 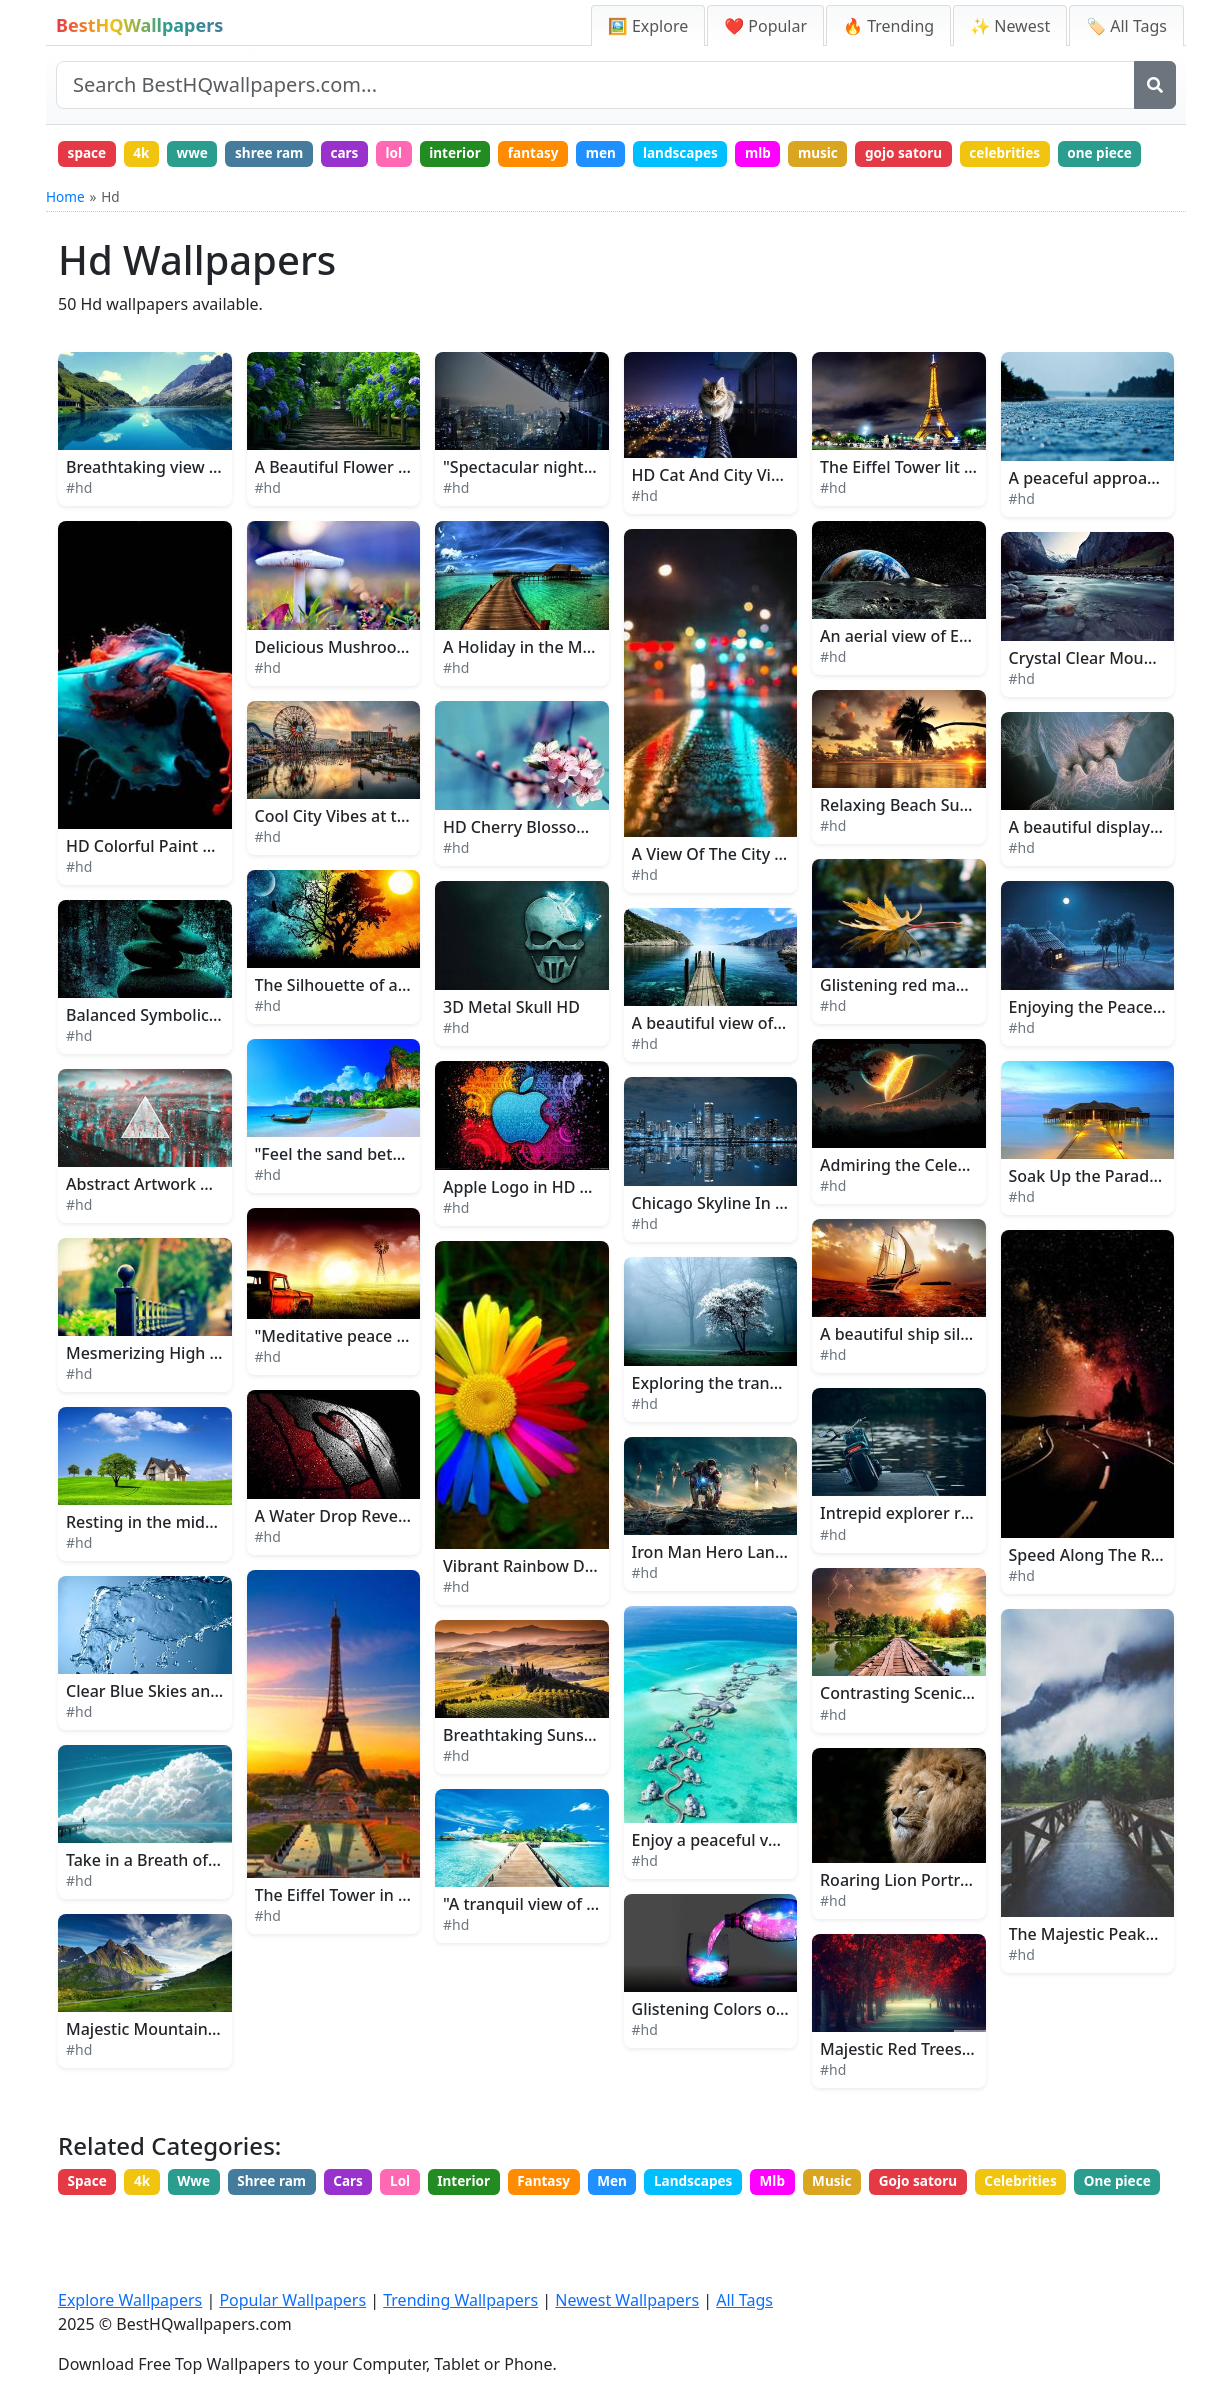 What do you see at coordinates (749, 2048) in the screenshot?
I see `Glistening Colors of the Galaxy` at bounding box center [749, 2048].